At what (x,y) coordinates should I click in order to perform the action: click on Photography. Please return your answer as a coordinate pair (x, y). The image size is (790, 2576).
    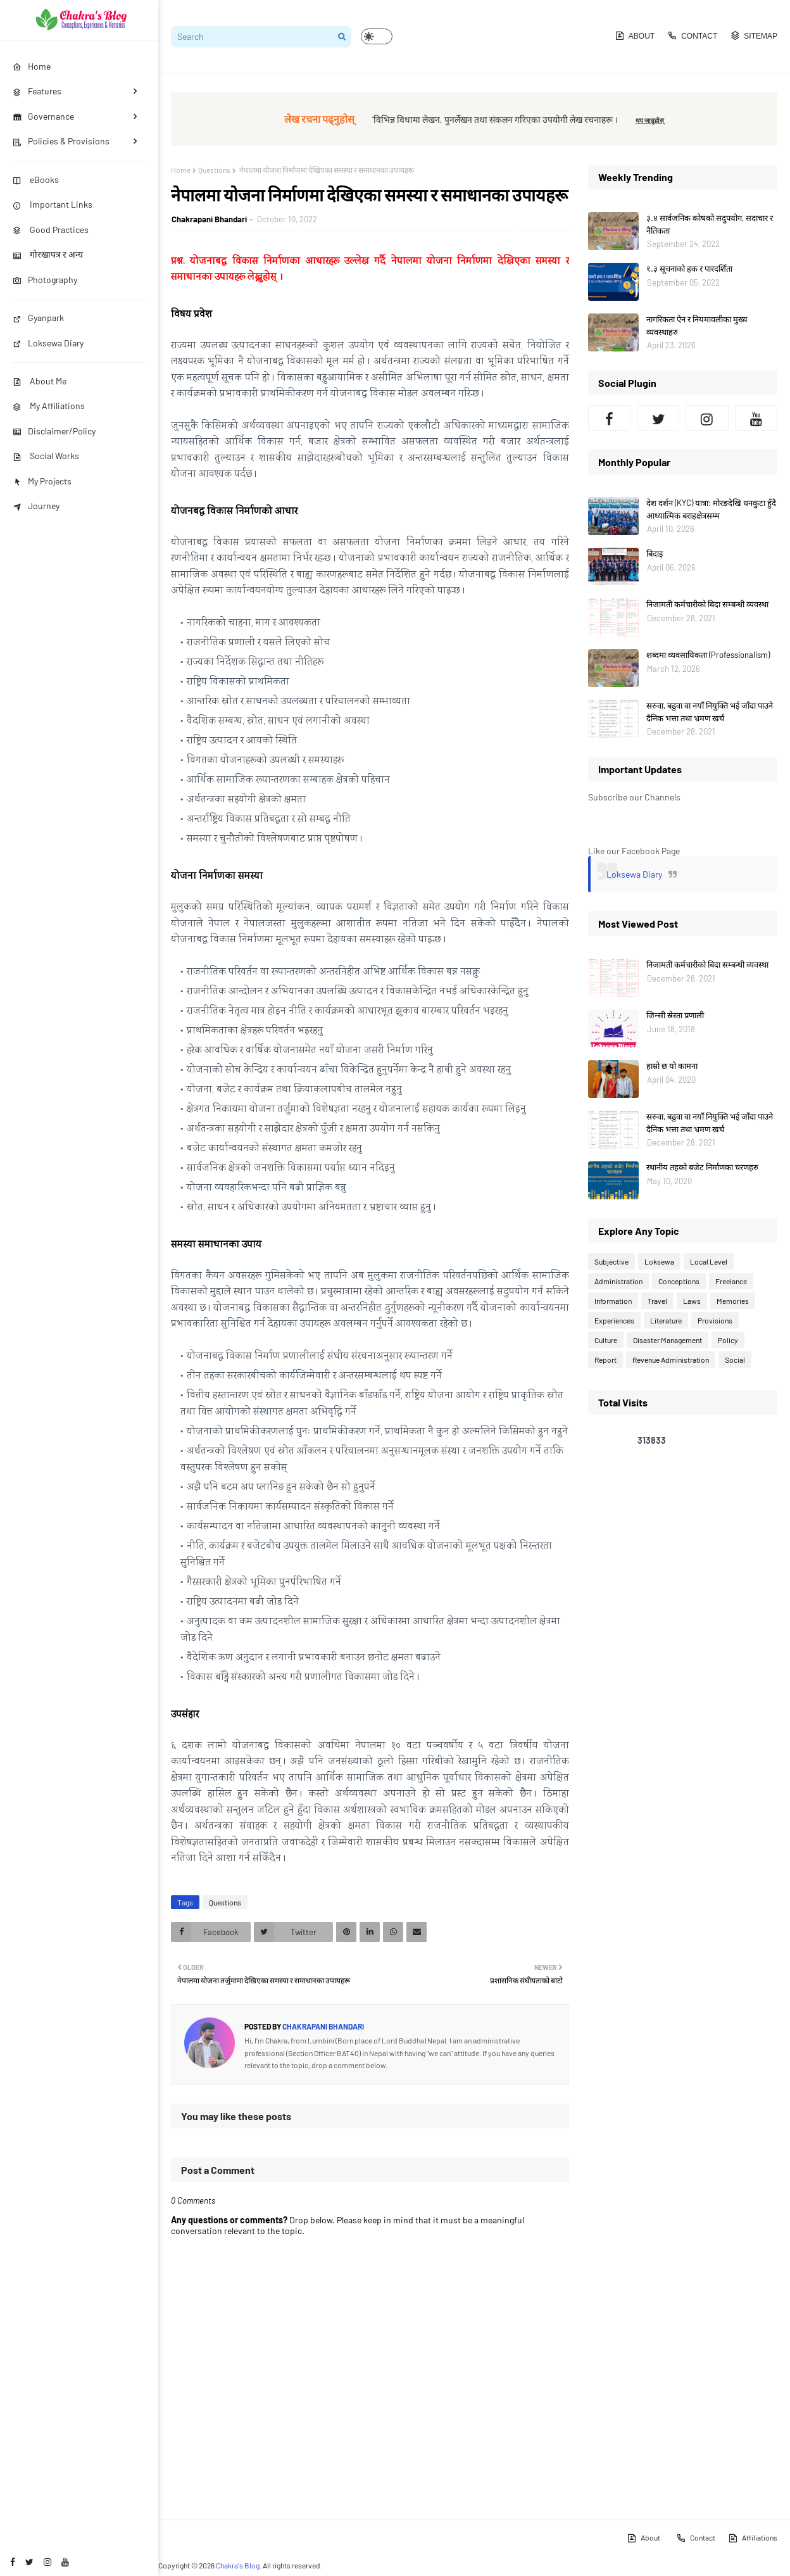
    Looking at the image, I should click on (45, 279).